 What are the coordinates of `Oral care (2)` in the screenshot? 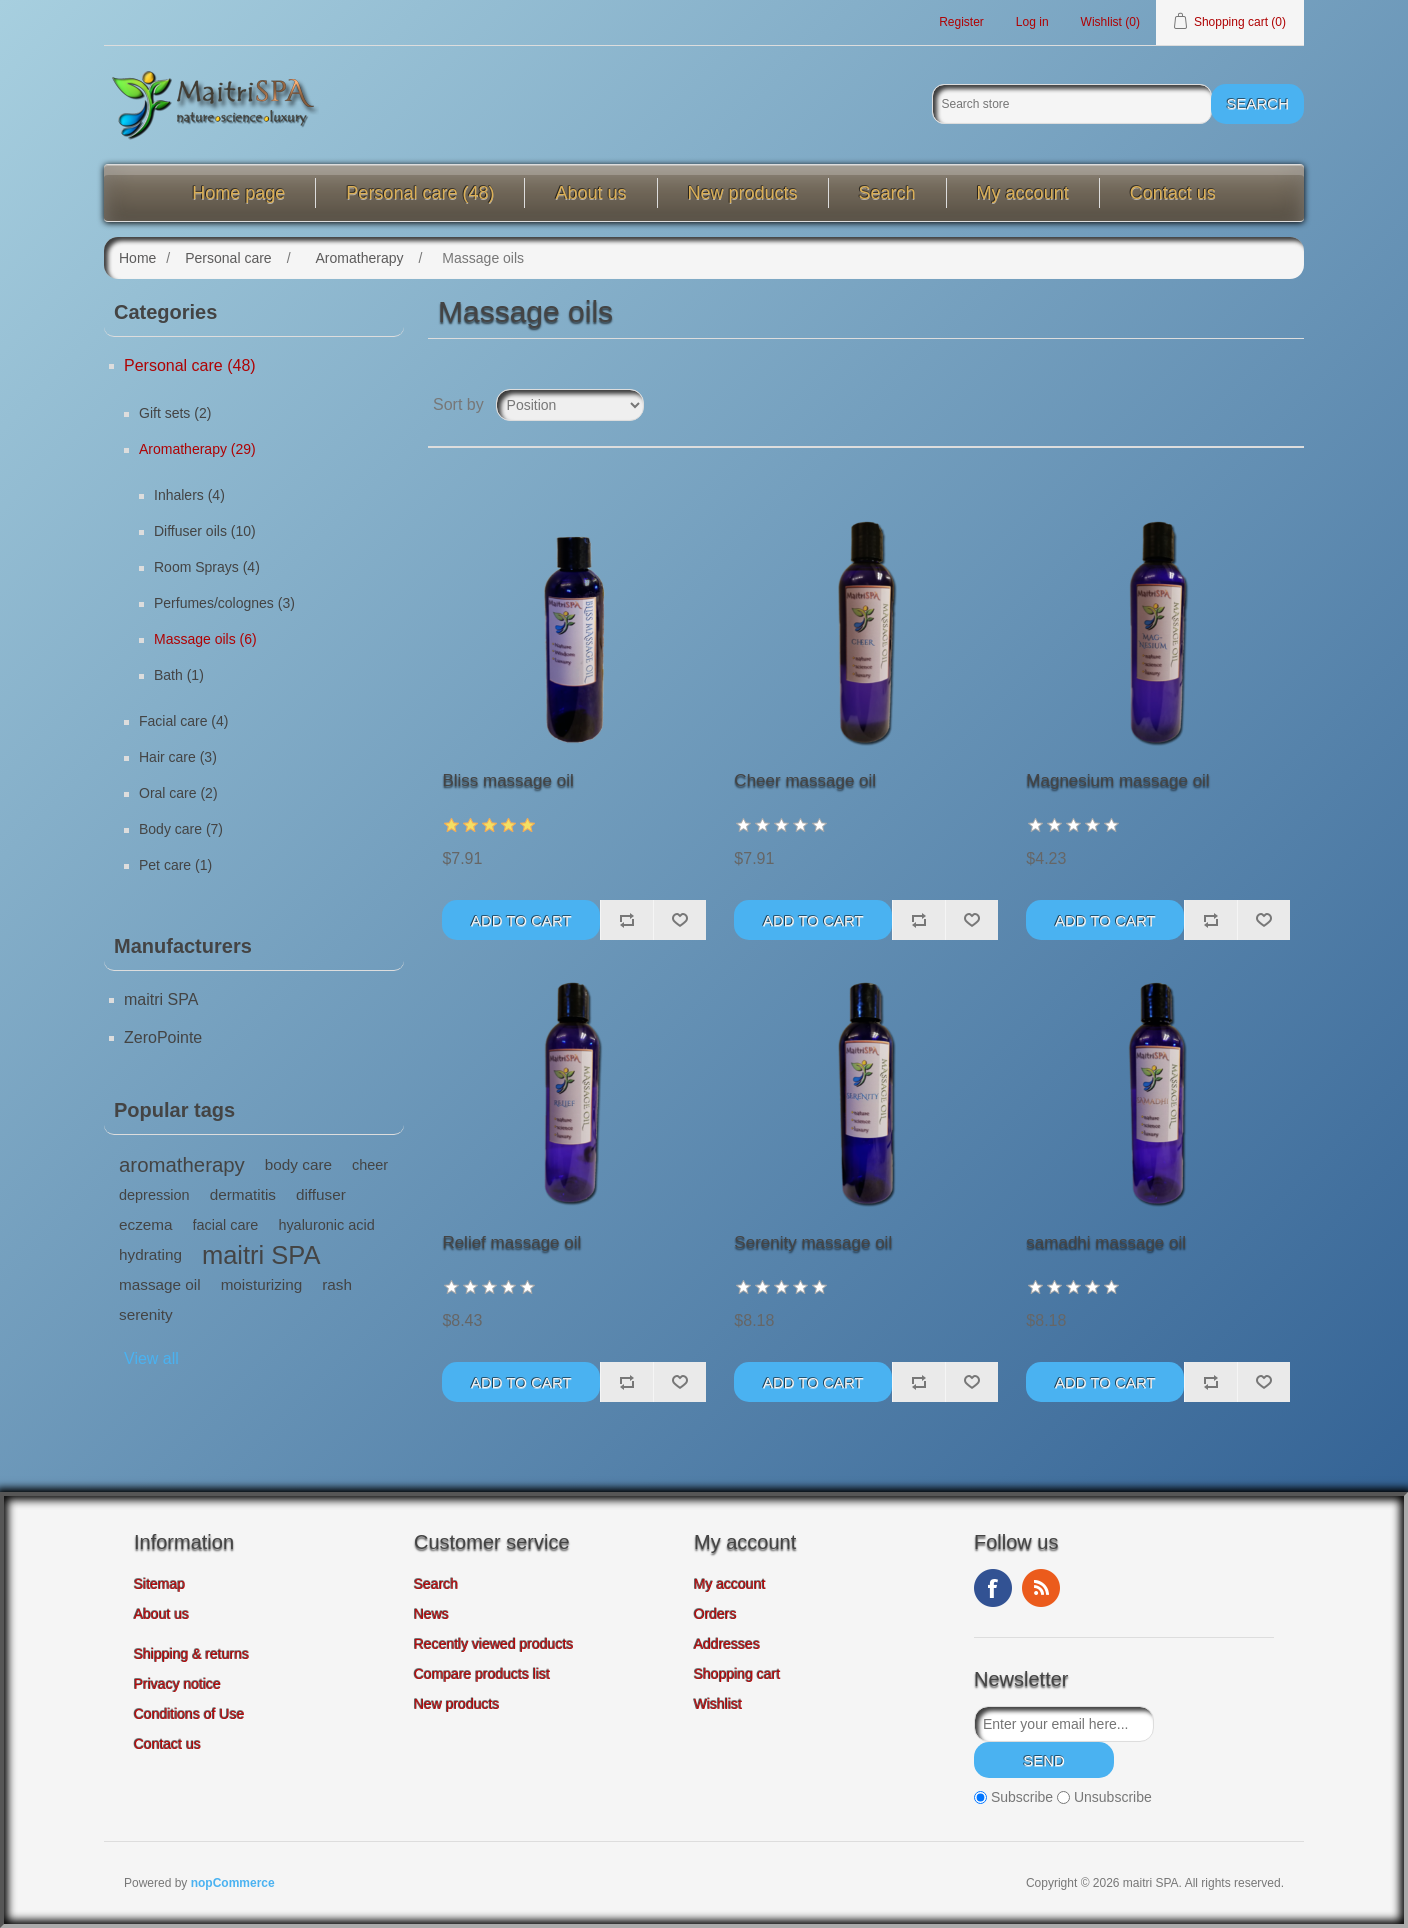 It's located at (178, 793).